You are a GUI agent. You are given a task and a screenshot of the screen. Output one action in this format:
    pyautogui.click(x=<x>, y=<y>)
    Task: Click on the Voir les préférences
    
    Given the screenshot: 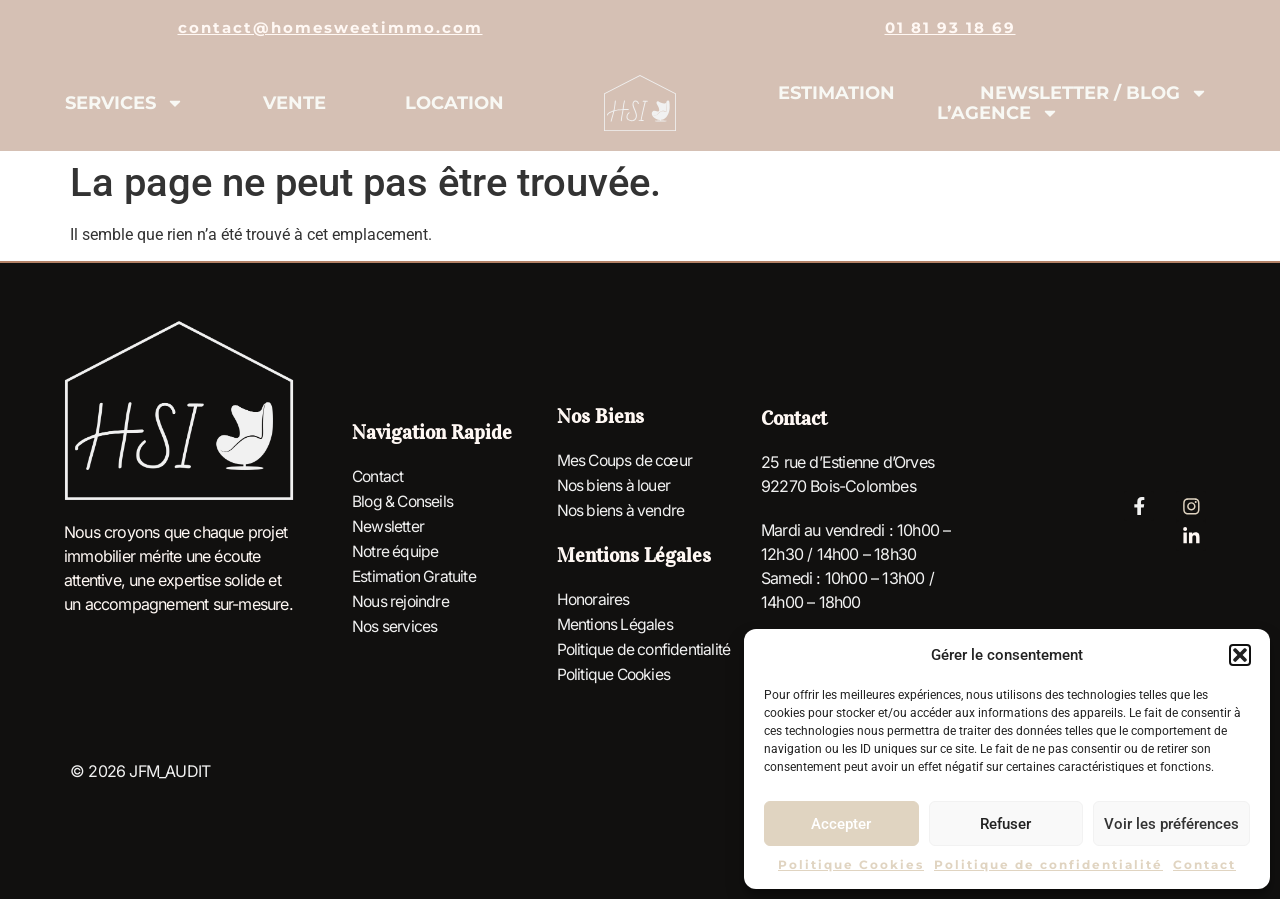 What is the action you would take?
    pyautogui.click(x=1171, y=824)
    